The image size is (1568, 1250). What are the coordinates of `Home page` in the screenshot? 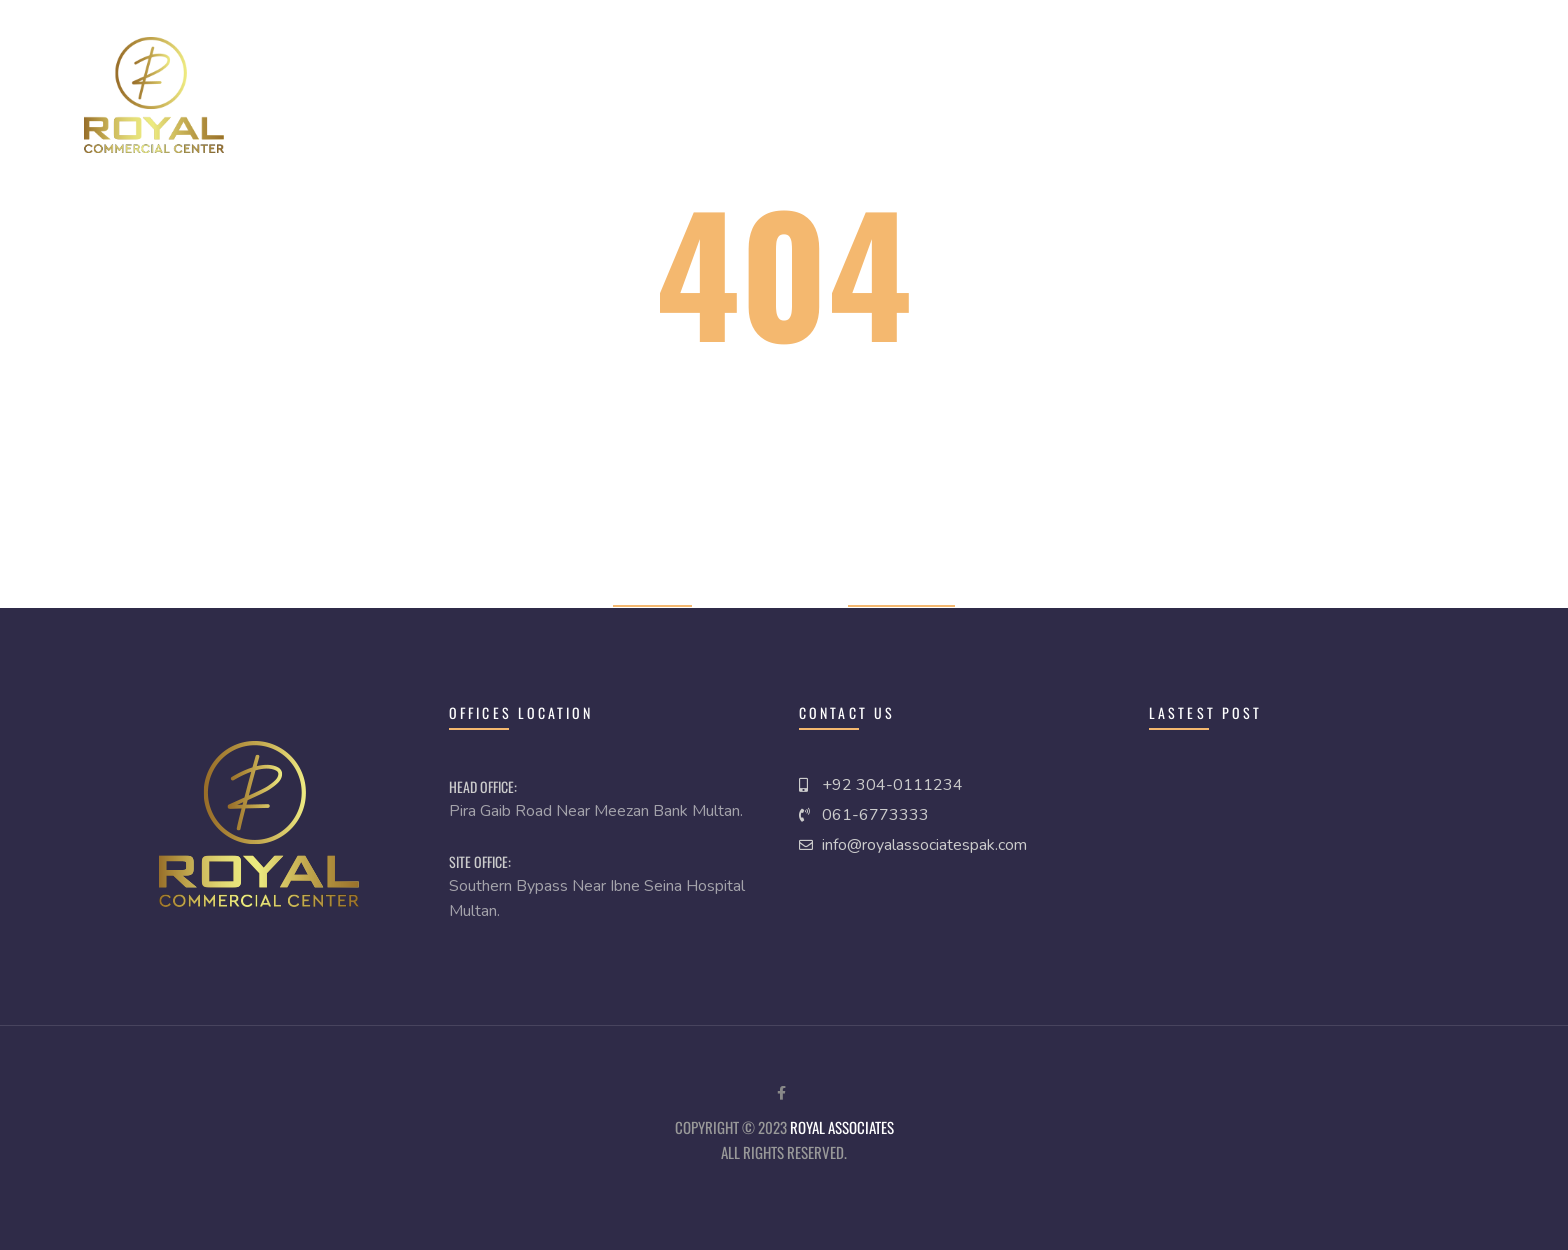 It's located at (652, 592).